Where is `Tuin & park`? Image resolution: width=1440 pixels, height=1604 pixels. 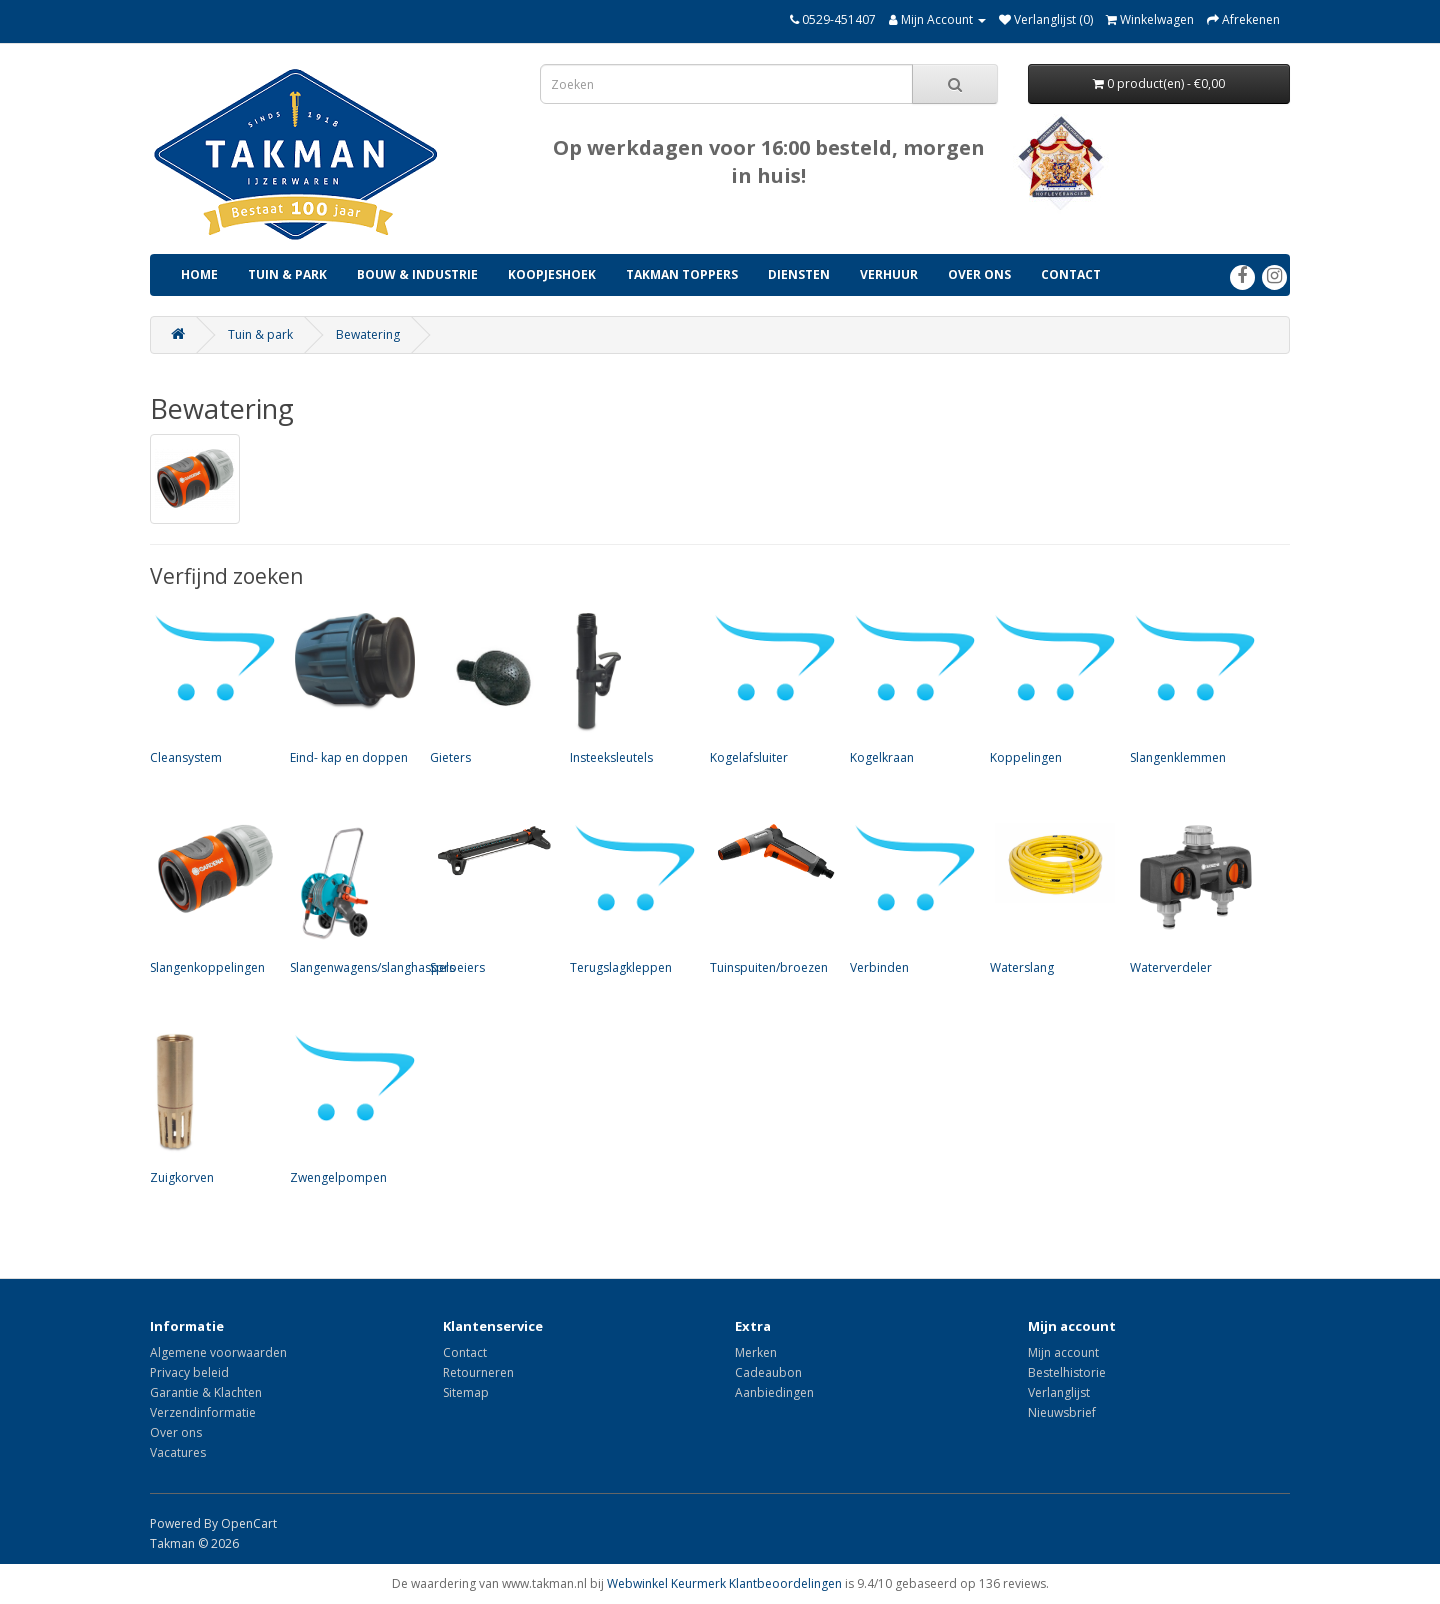
Tuin & park is located at coordinates (287, 274).